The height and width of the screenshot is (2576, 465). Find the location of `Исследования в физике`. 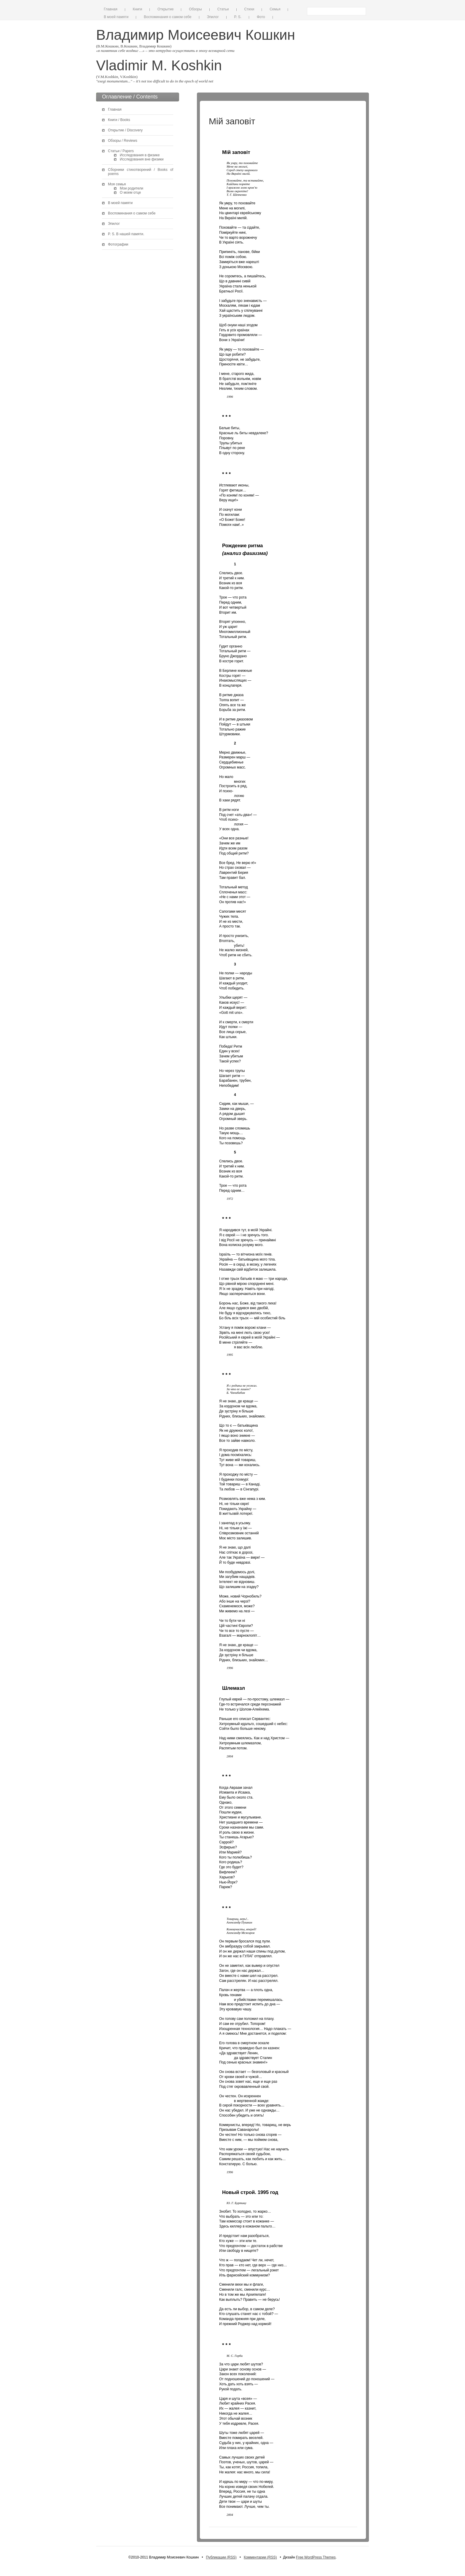

Исследования в физике is located at coordinates (140, 155).